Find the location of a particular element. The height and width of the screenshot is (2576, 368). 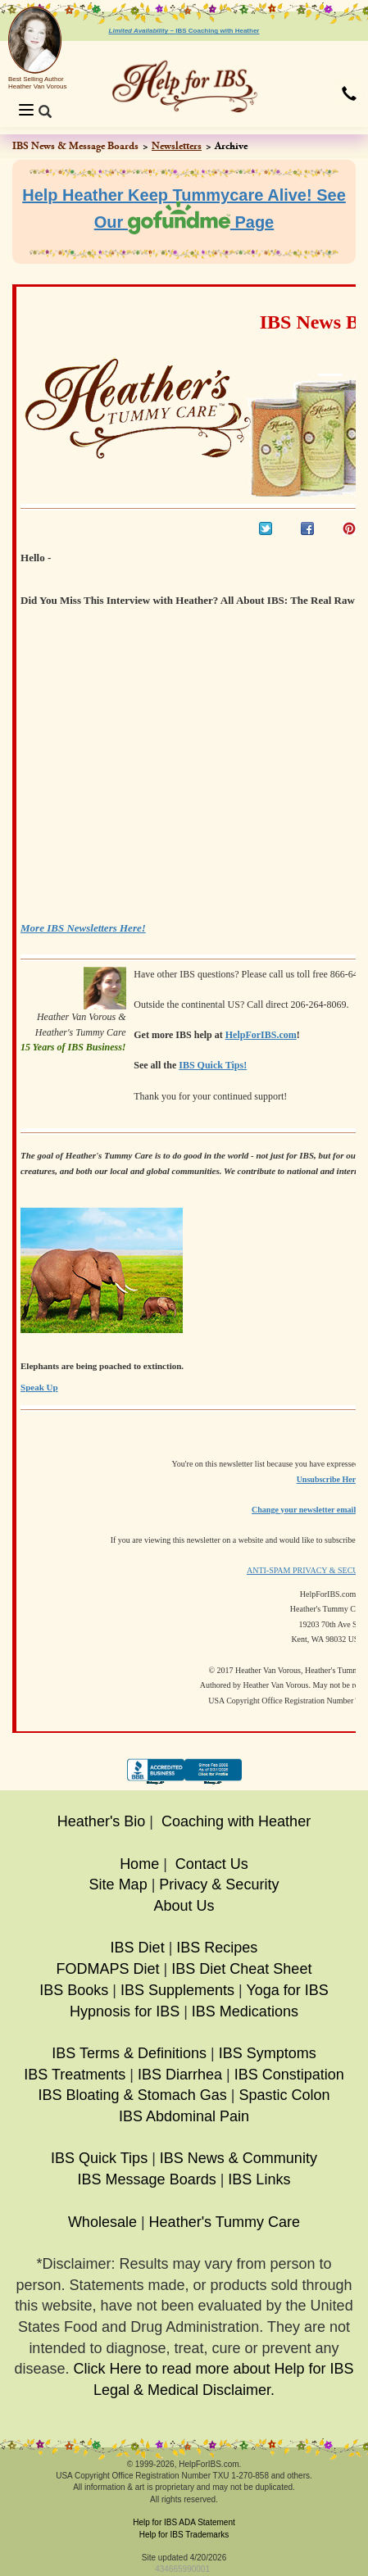

IBS Recipes is located at coordinates (216, 1947).